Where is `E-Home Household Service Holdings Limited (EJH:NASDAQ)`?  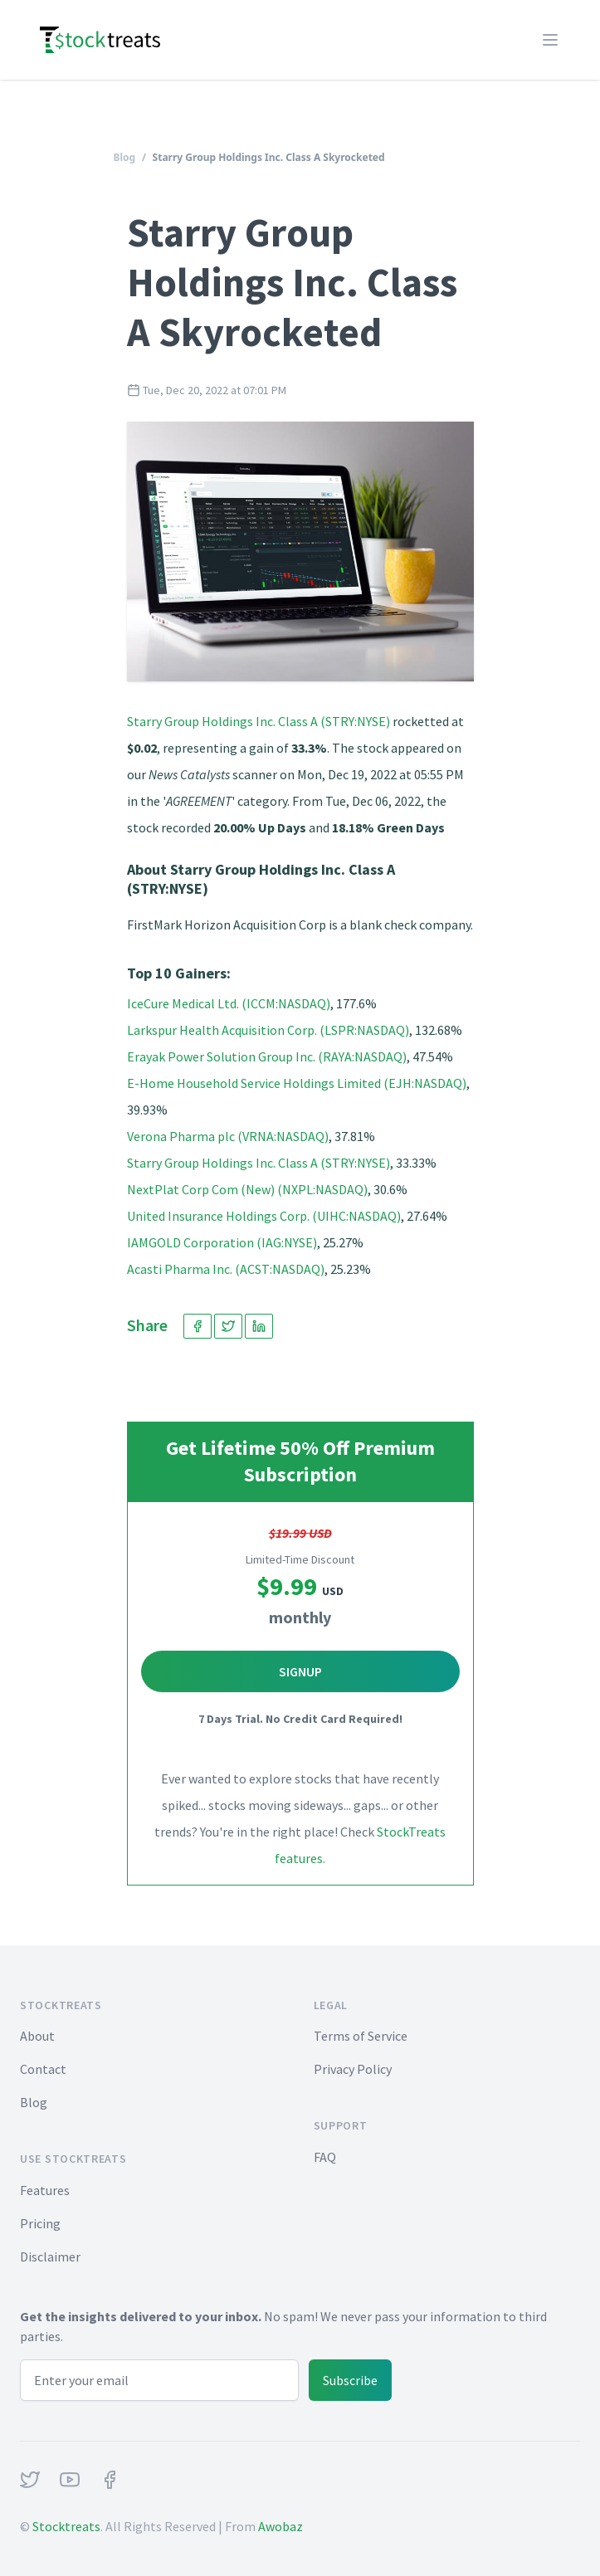 E-Home Household Service Holdings Limited (EJH:NASDAQ) is located at coordinates (296, 1083).